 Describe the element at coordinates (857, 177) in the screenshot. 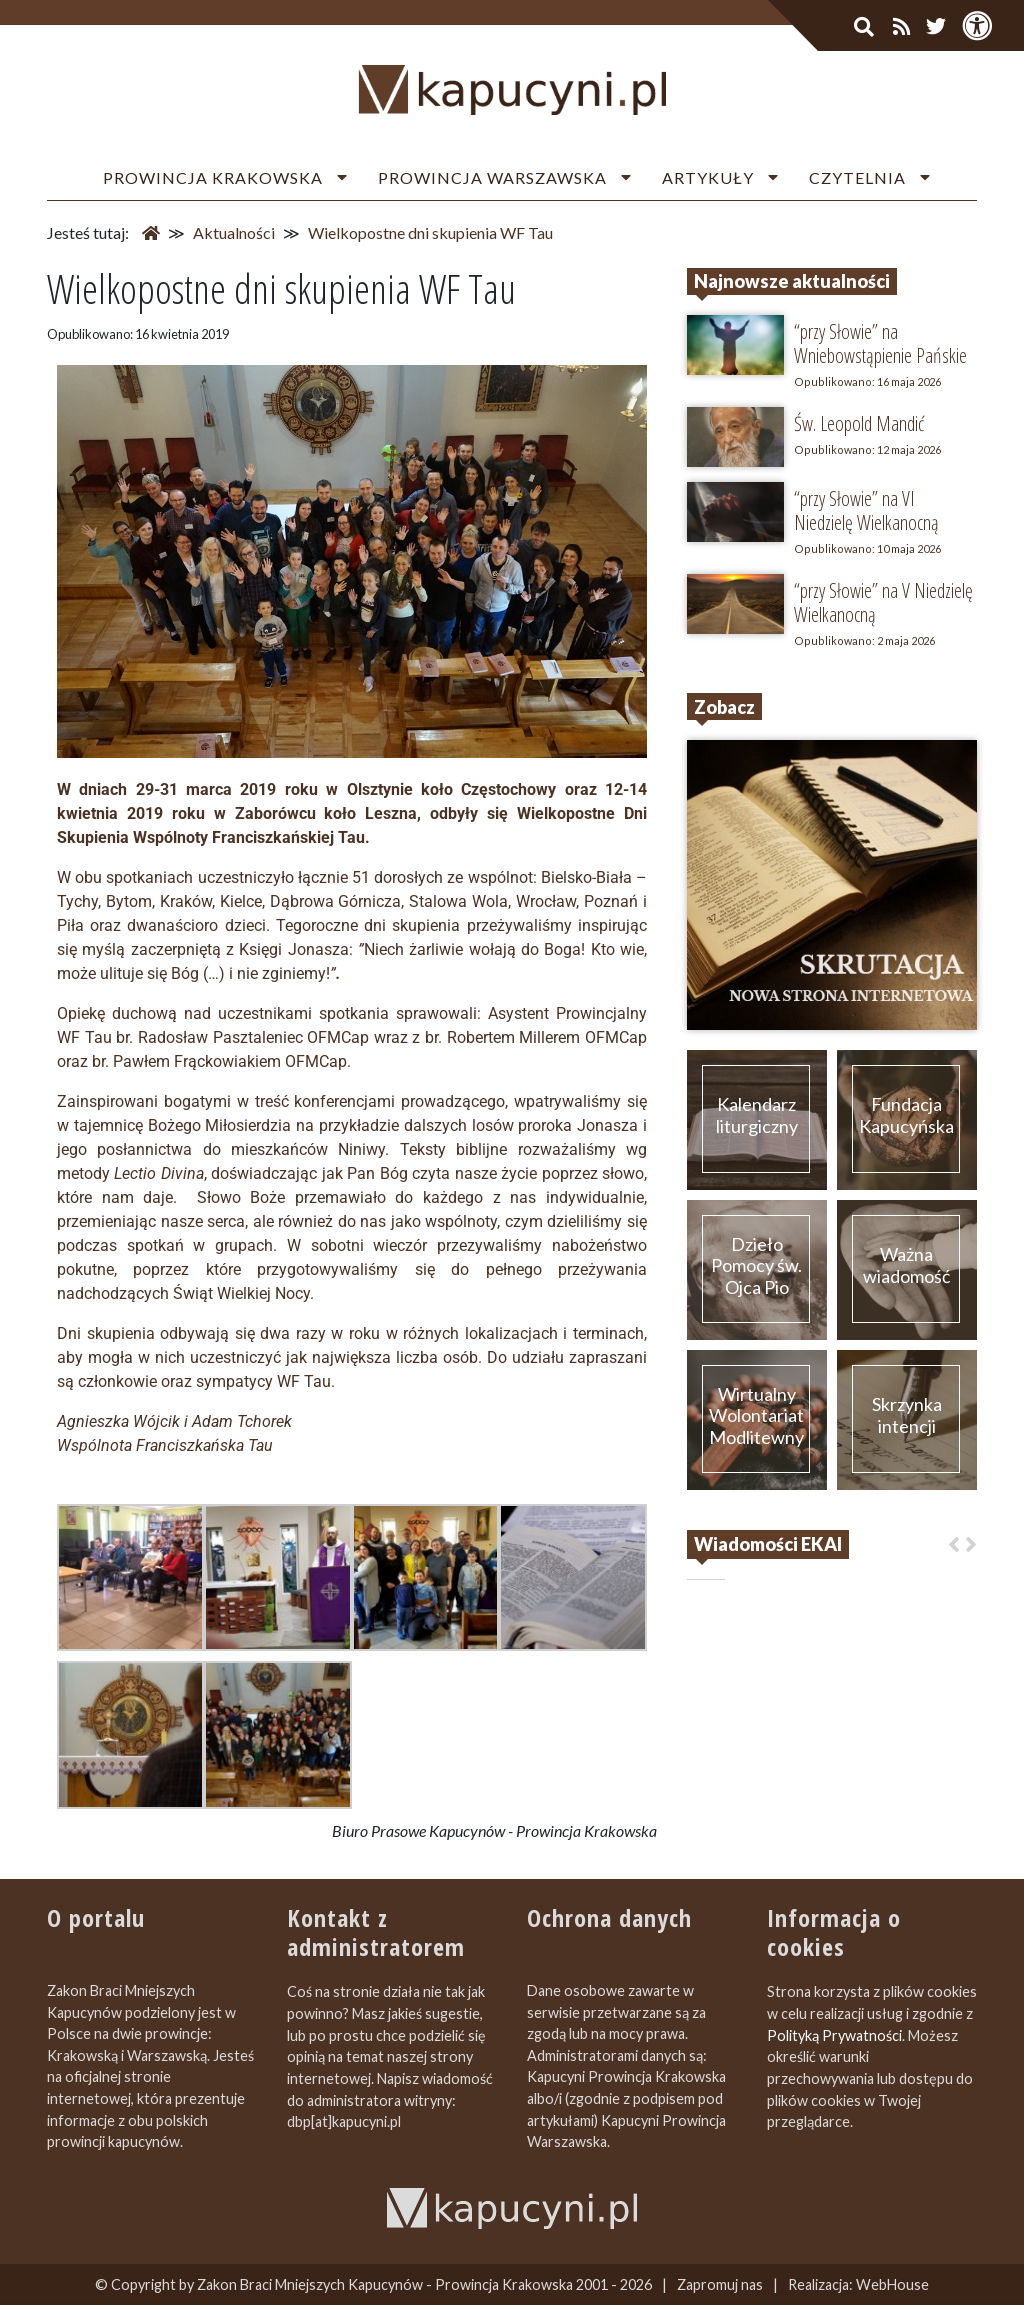

I see `Czytelnia` at that location.